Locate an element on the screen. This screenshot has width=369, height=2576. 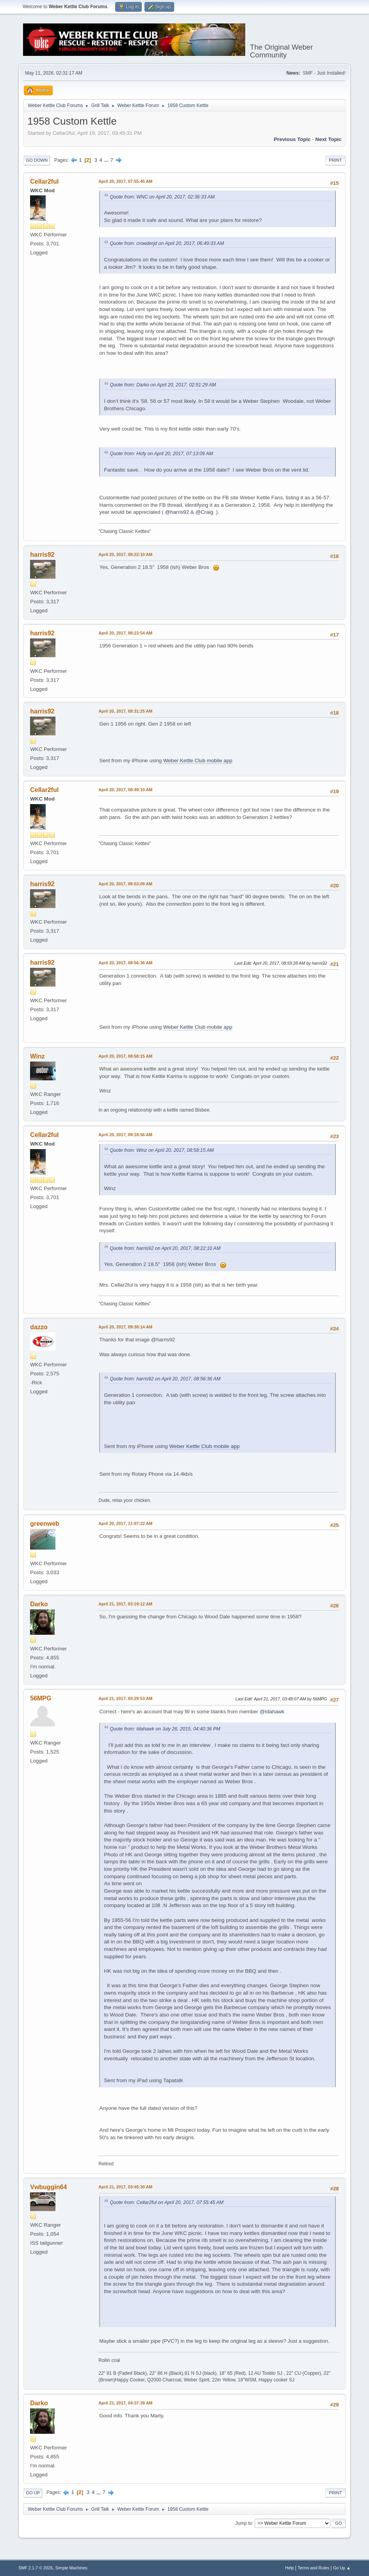
Next topic is located at coordinates (329, 139).